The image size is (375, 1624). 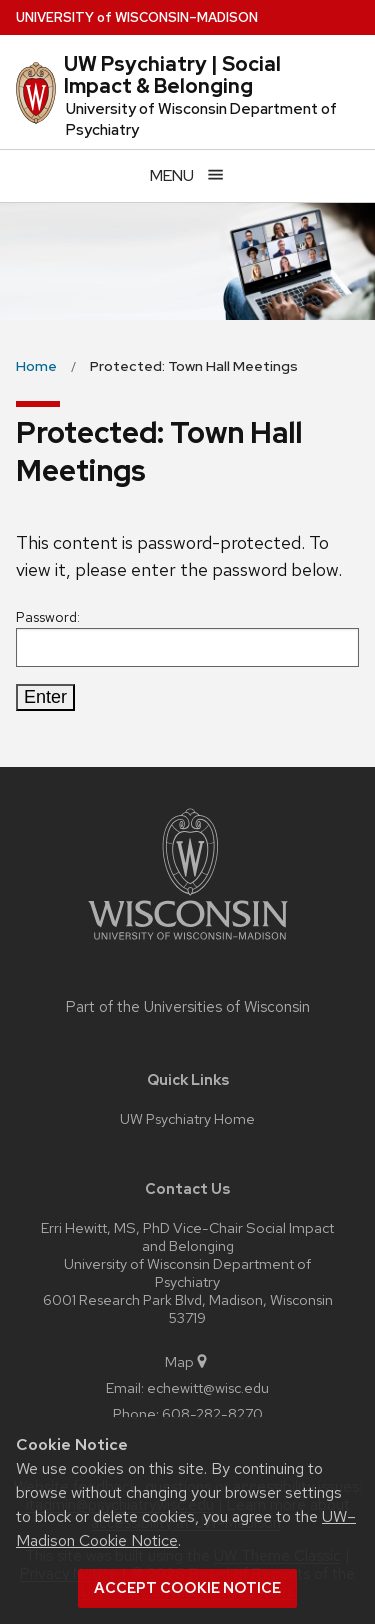 I want to click on Password:, so click(x=187, y=637).